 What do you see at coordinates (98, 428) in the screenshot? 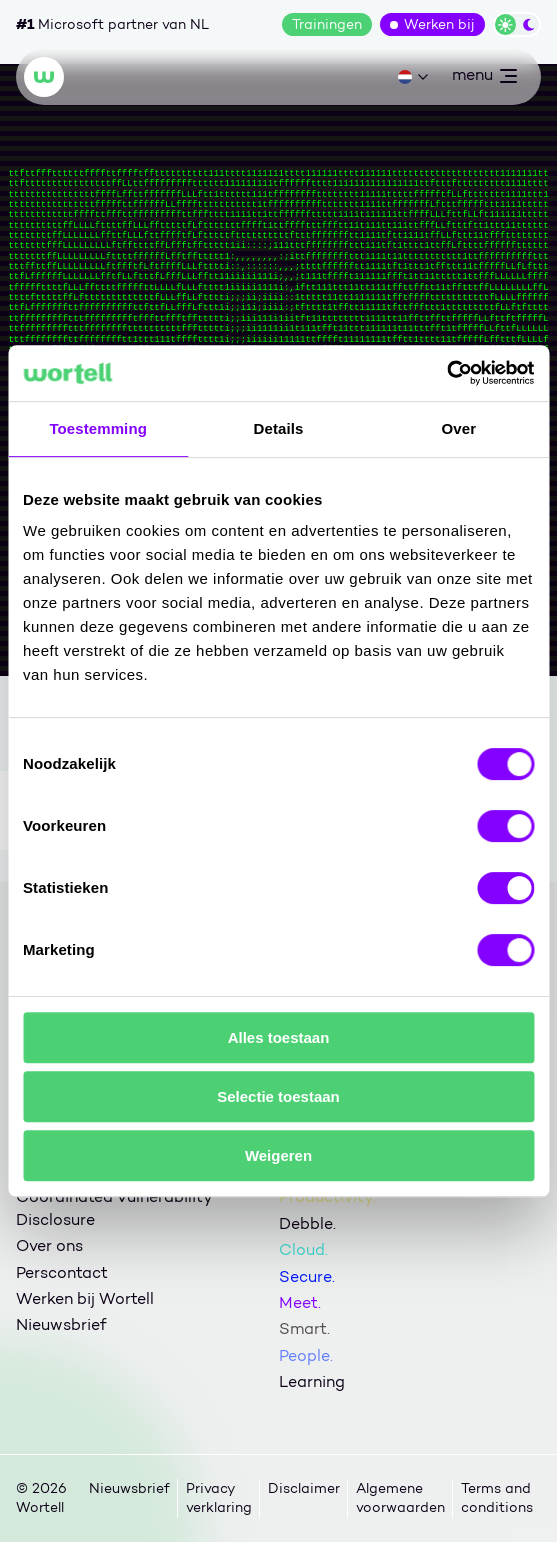
I see `Toestemming [tab]` at bounding box center [98, 428].